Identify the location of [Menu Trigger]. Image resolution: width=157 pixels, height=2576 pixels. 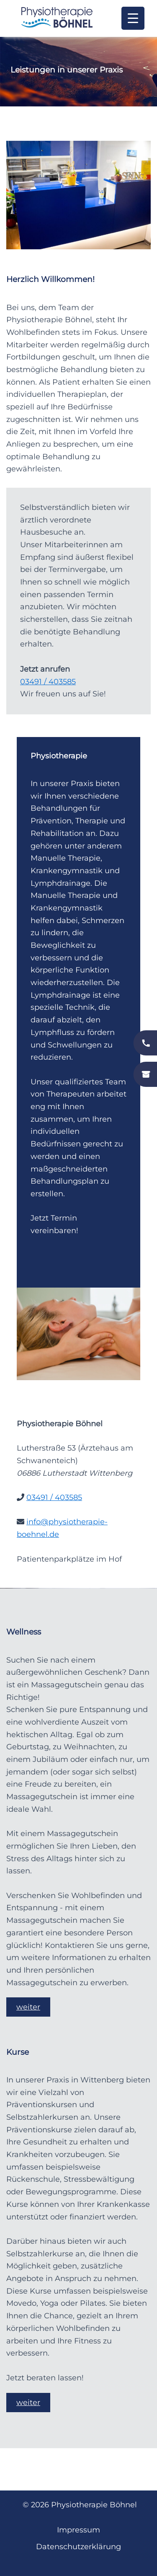
(132, 18).